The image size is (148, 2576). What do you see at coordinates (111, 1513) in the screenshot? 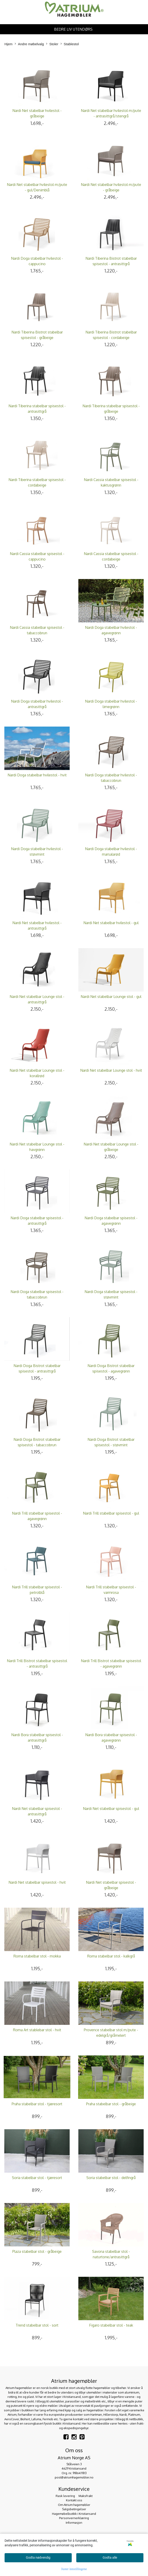
I see `Nardi Trill stabelbar spisestol - gul` at bounding box center [111, 1513].